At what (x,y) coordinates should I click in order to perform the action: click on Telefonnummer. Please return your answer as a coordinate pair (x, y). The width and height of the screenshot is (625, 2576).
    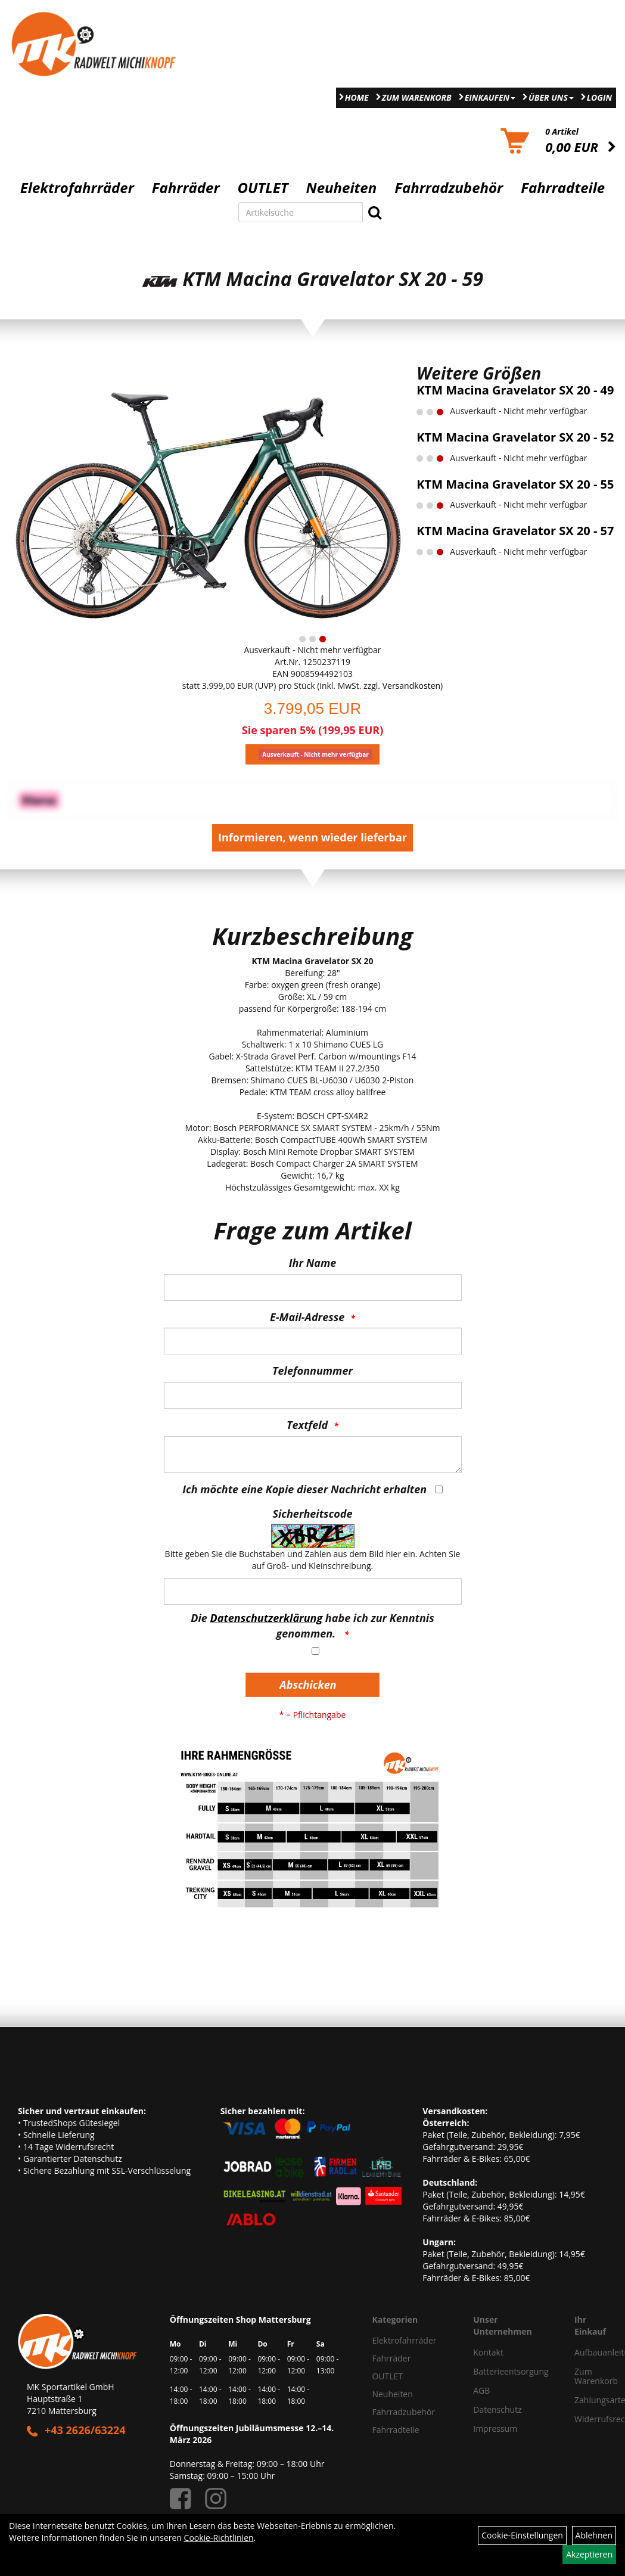
    Looking at the image, I should click on (312, 1370).